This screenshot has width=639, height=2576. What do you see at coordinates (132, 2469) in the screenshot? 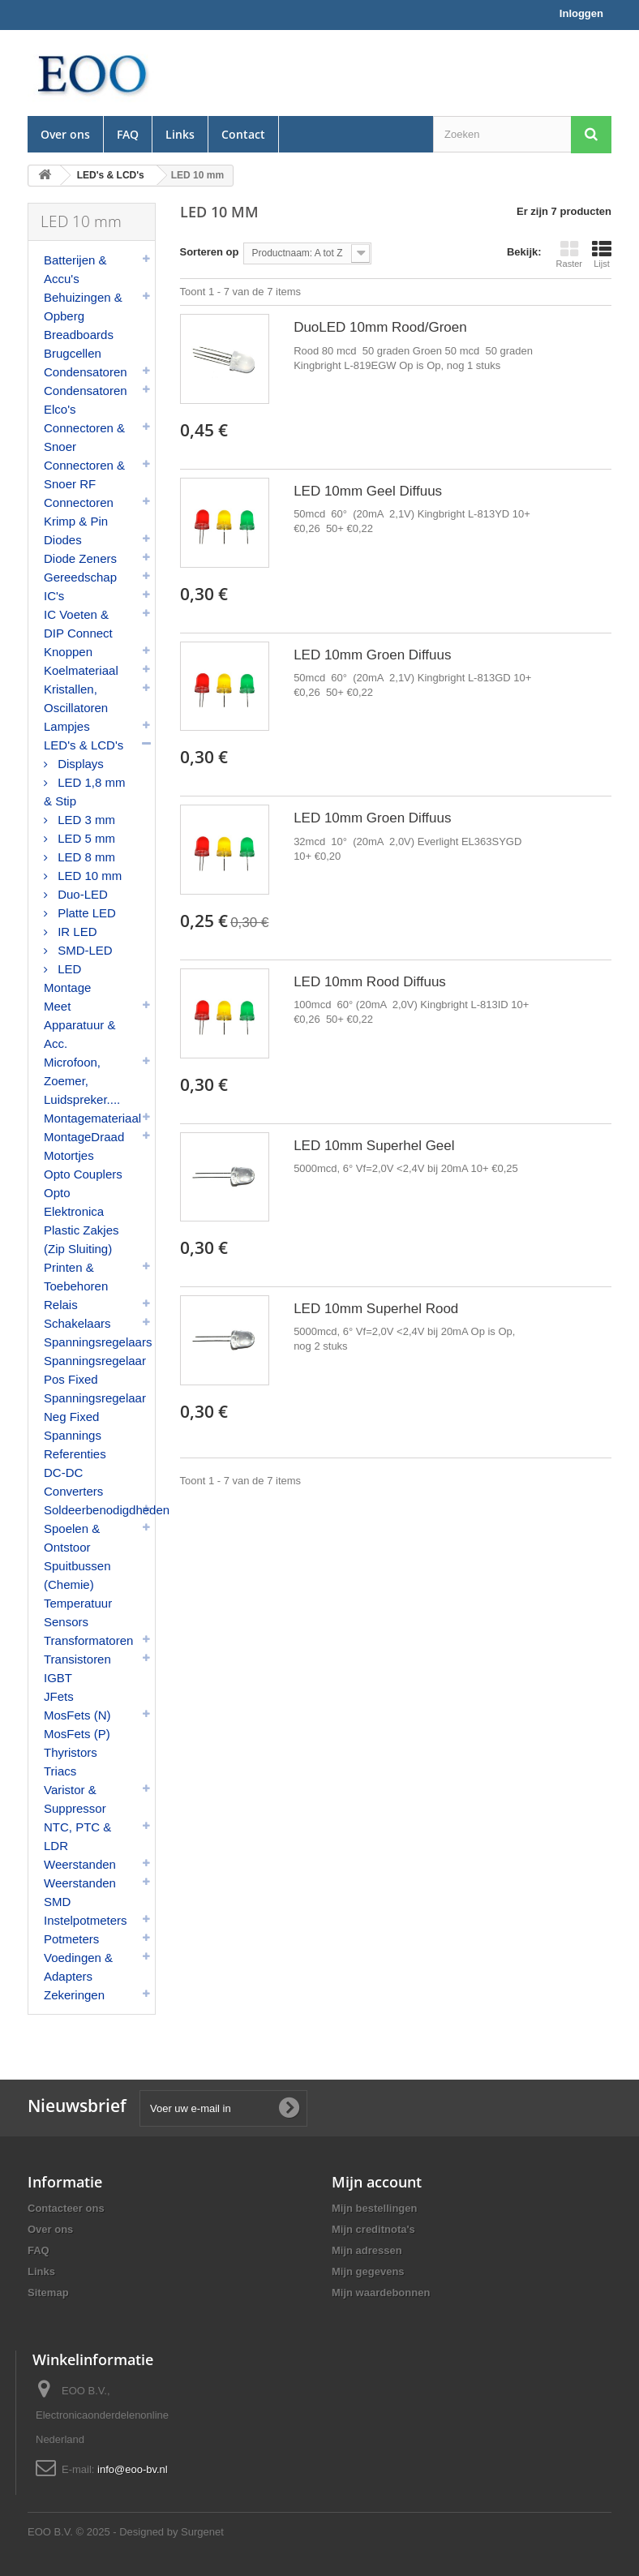
I see `info@eoo-bv.nl` at bounding box center [132, 2469].